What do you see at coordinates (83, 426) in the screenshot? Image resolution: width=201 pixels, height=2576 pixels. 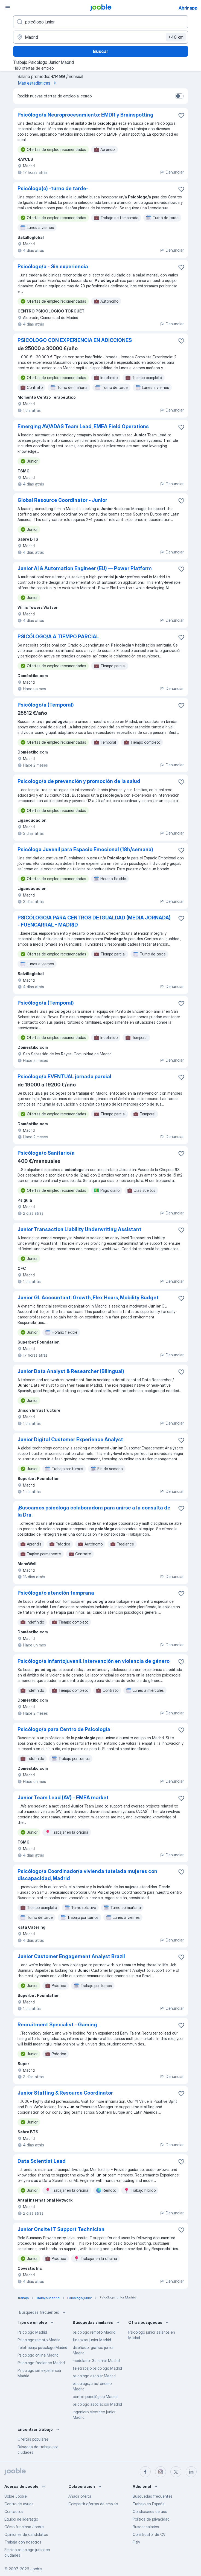 I see `Emerging AV/ADAS Team Lead, EMEA Field Operations` at bounding box center [83, 426].